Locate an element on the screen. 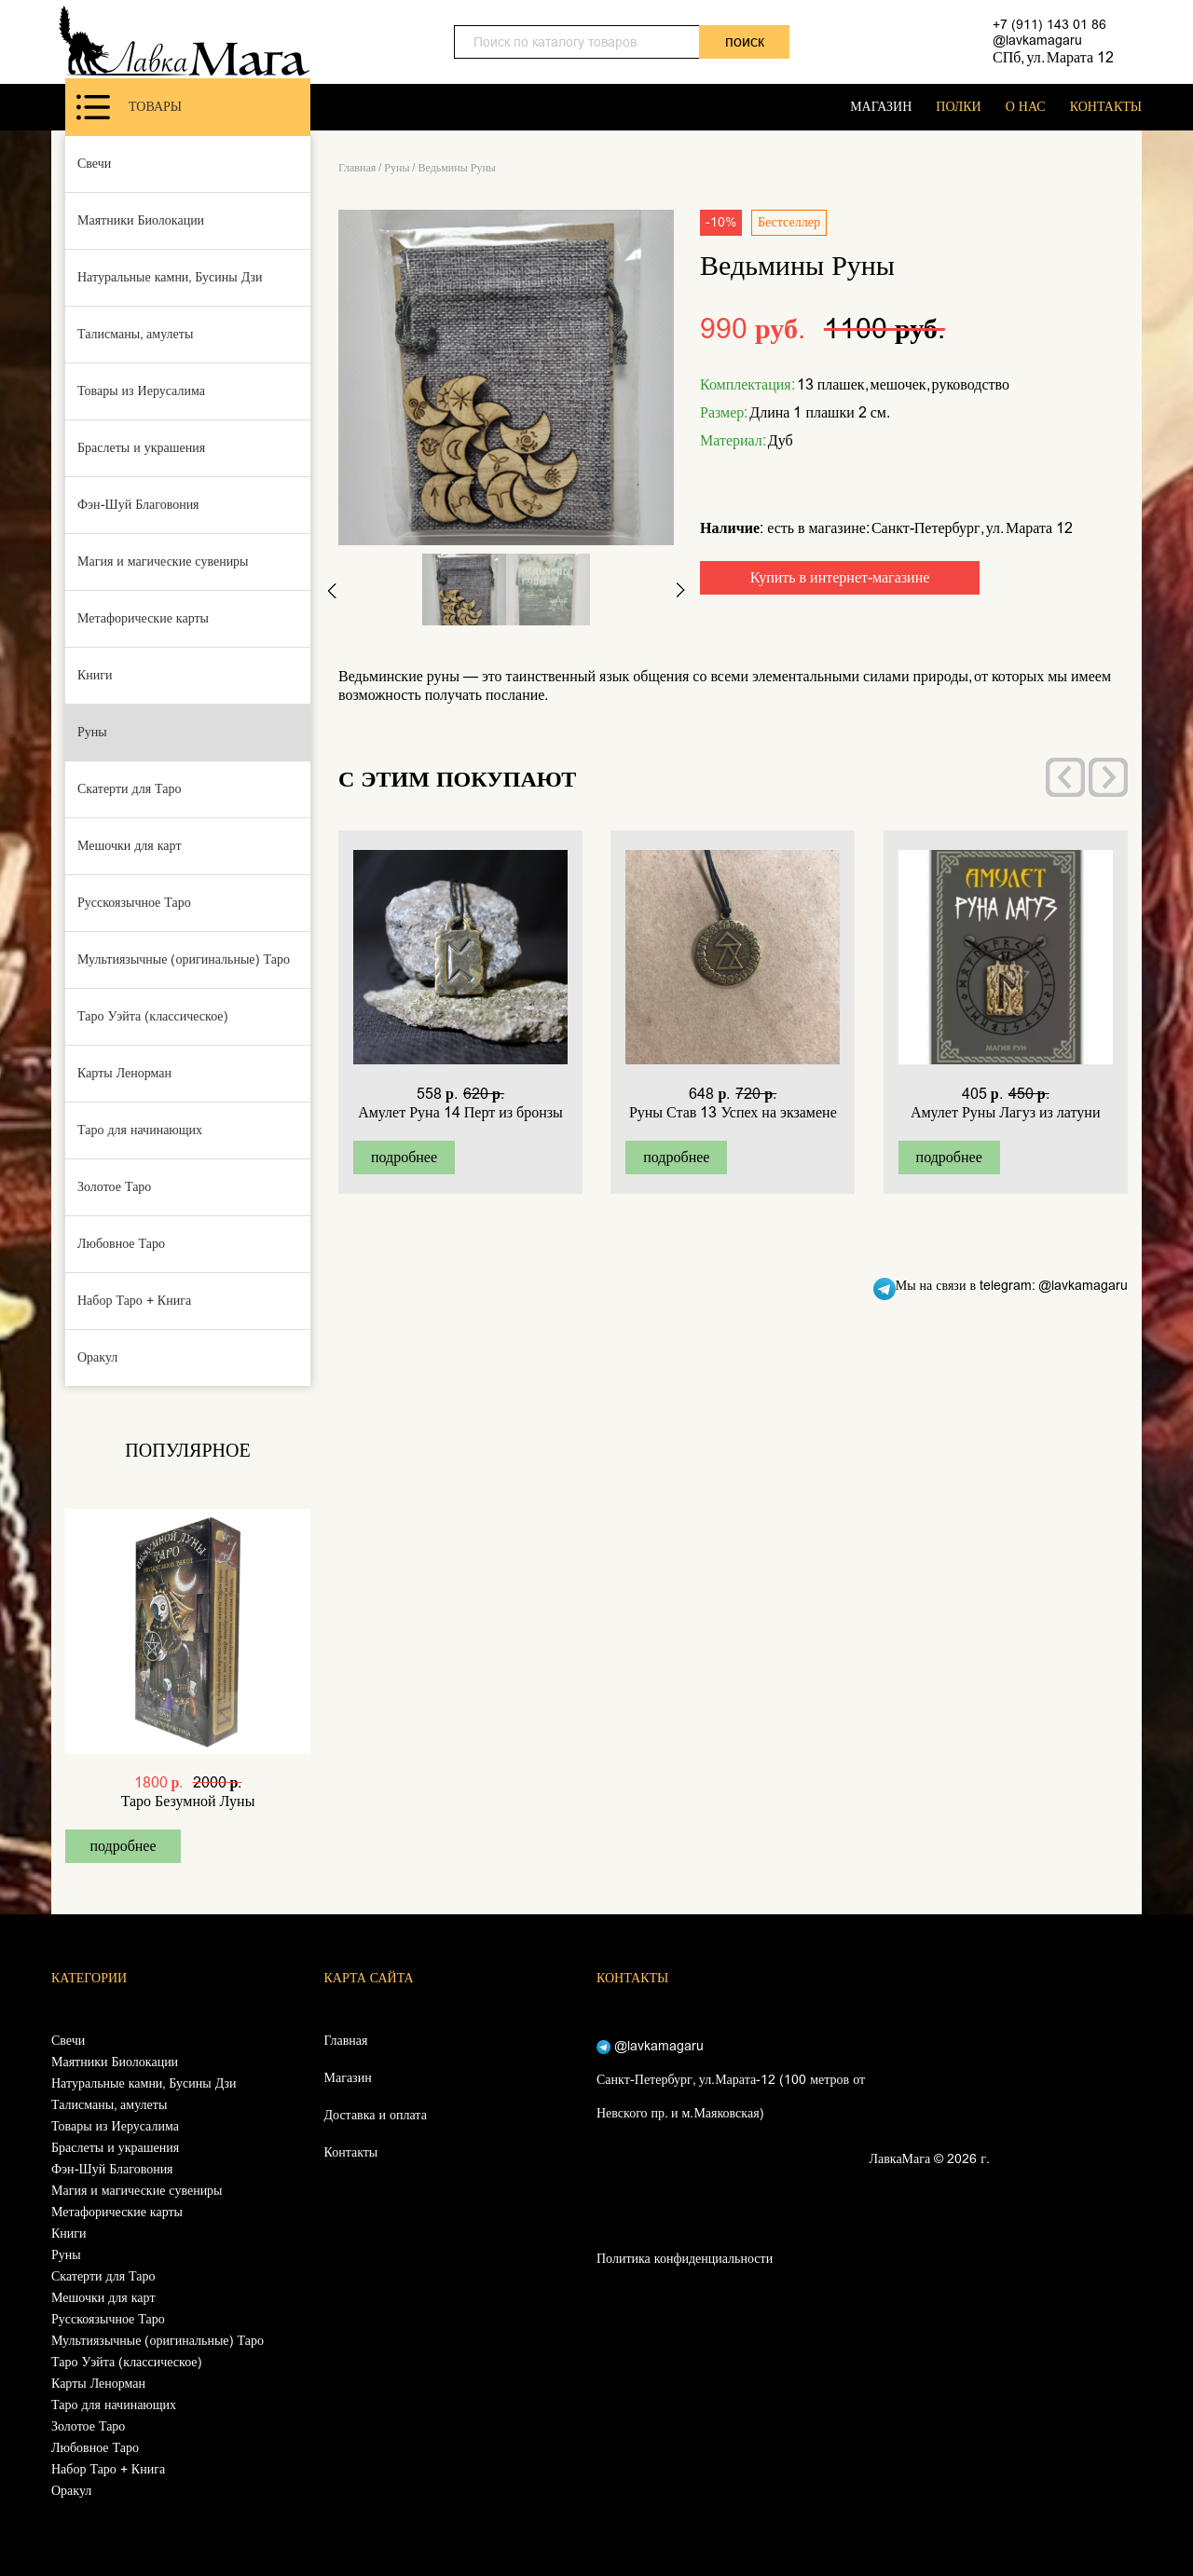 The height and width of the screenshot is (2576, 1193). Любовное Таро is located at coordinates (121, 1244).